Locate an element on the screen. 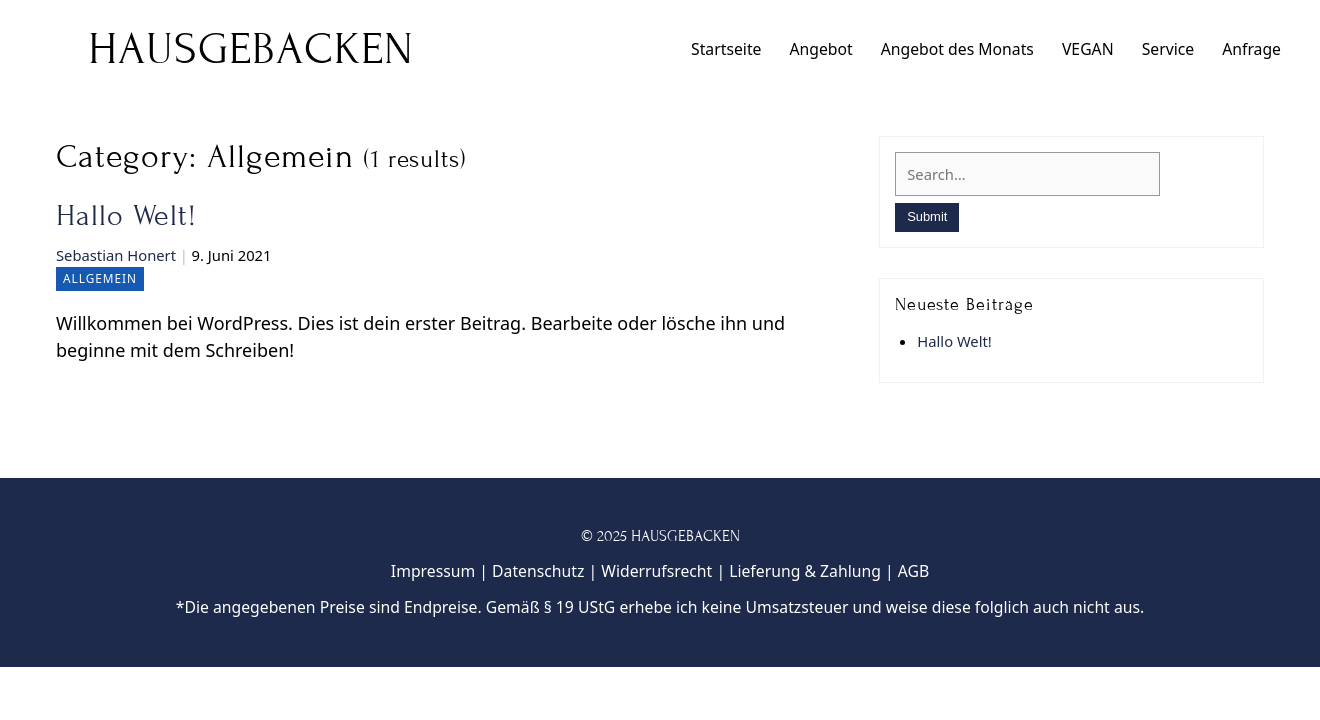 This screenshot has width=1320, height=720. Allgemein is located at coordinates (100, 278).